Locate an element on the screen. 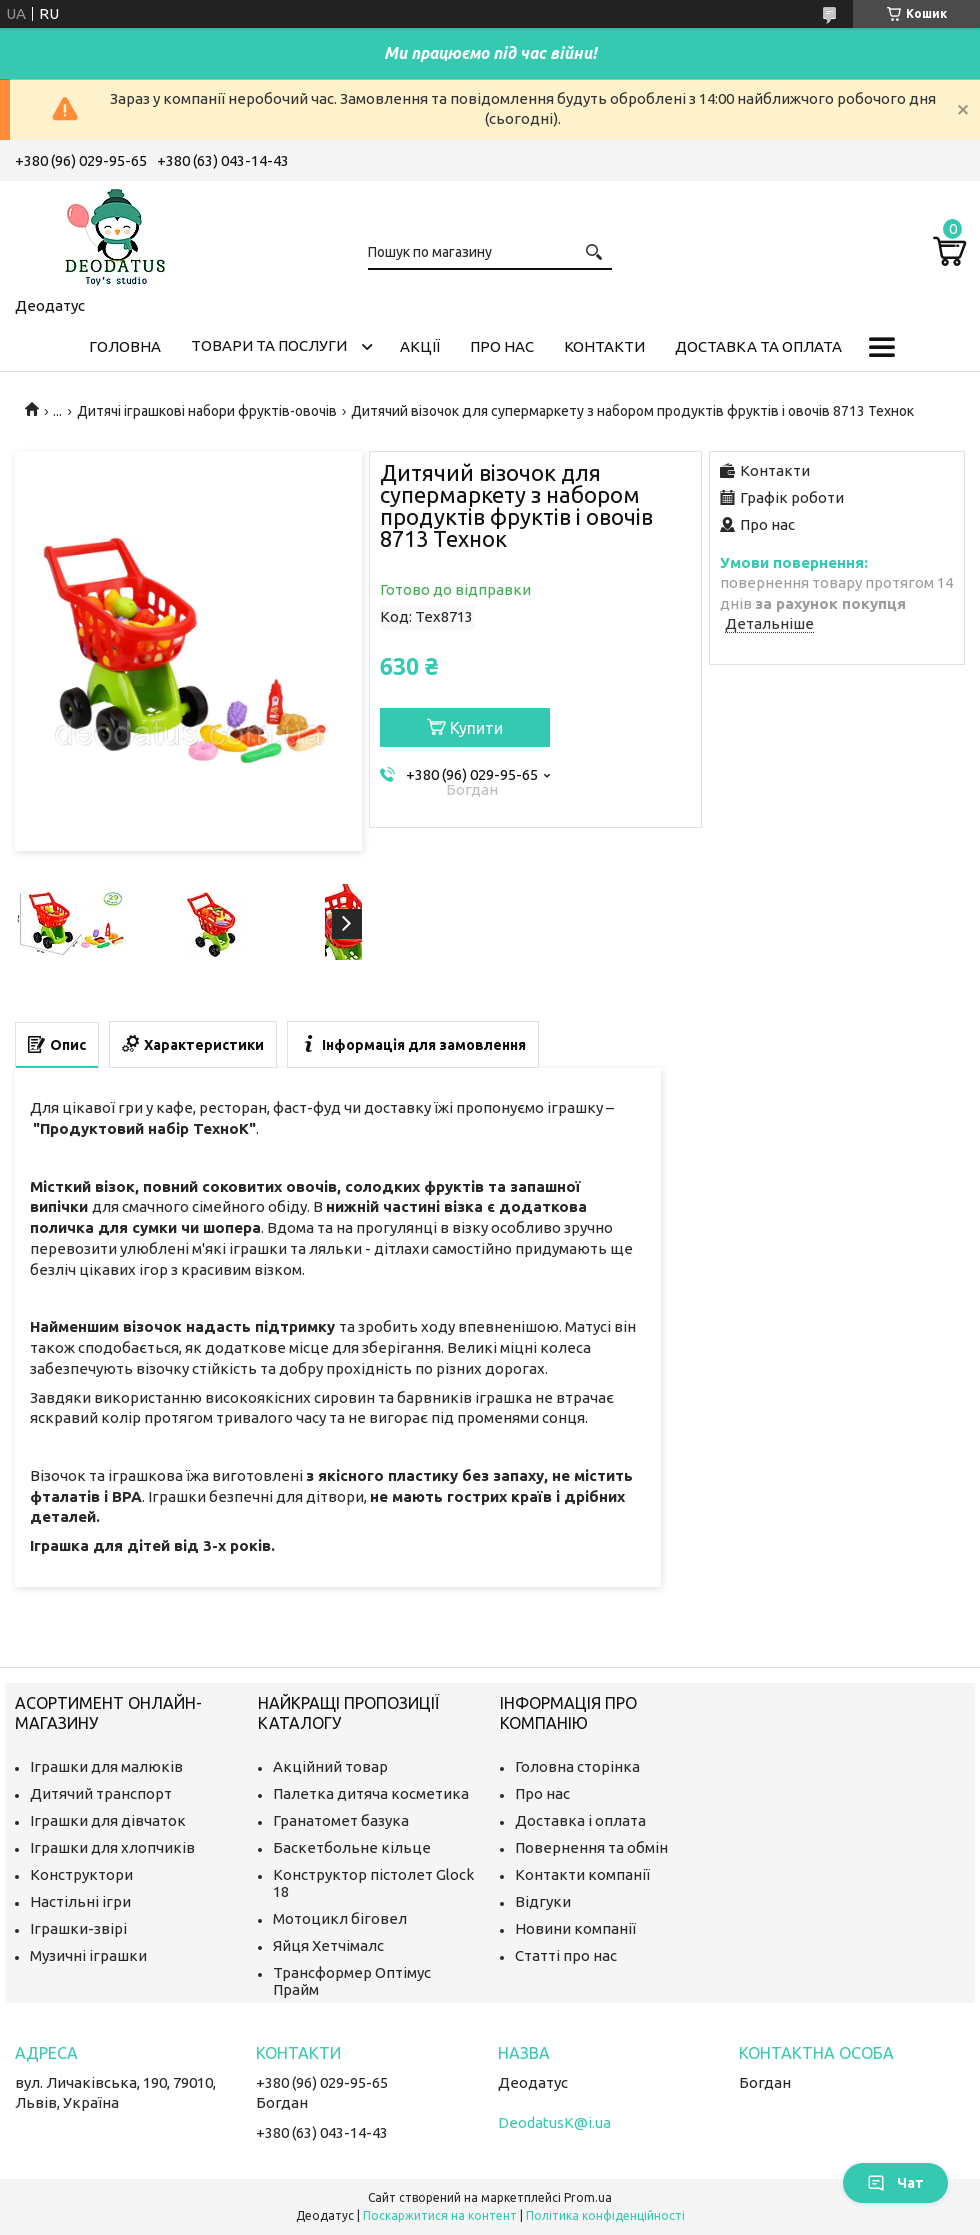 The width and height of the screenshot is (980, 2235). Купити is located at coordinates (476, 728).